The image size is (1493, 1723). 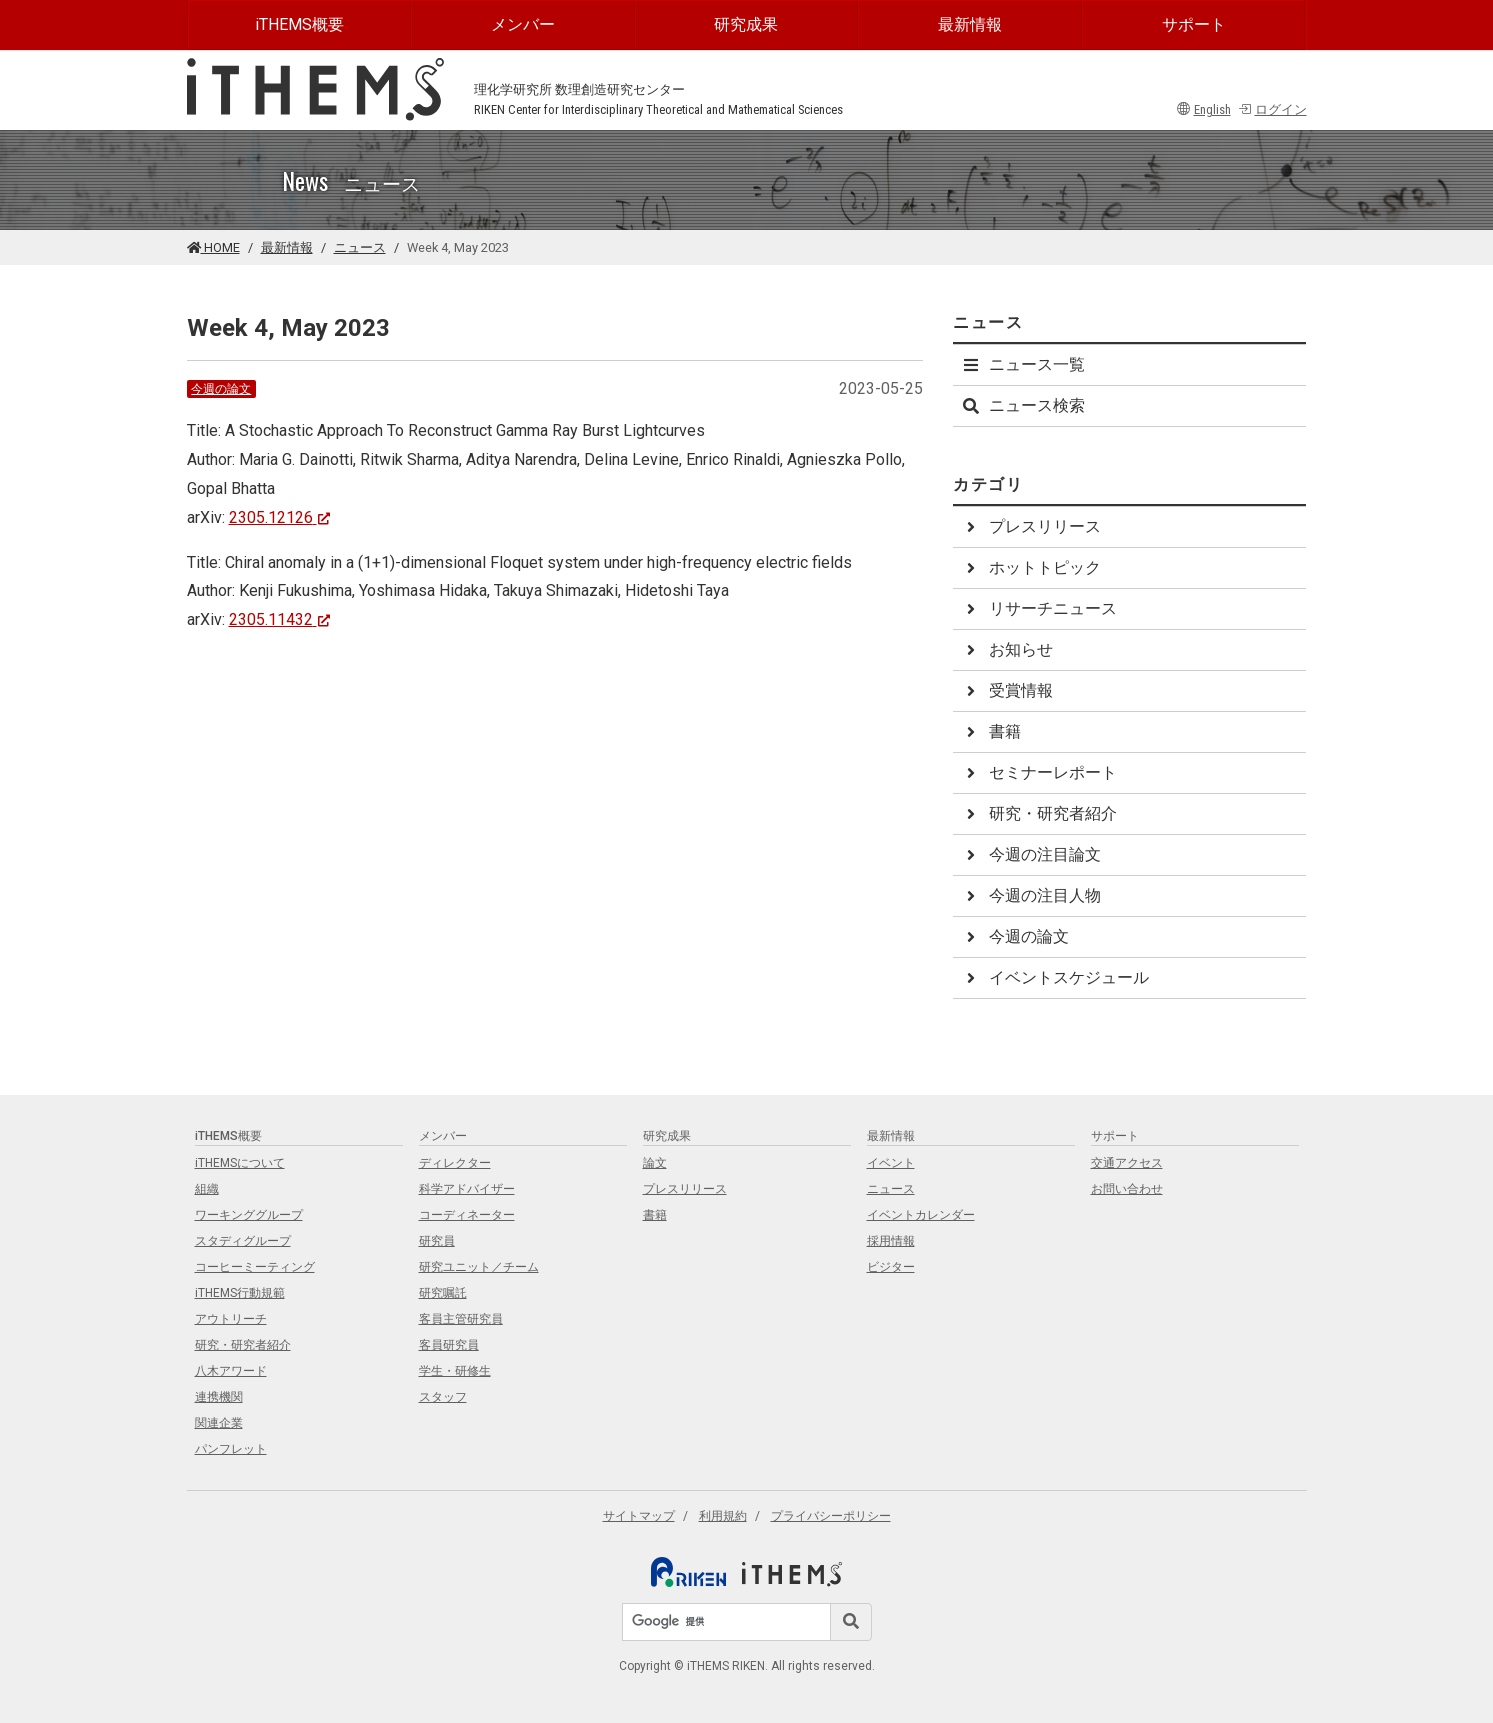 I want to click on 客員研究員, so click(x=449, y=1345).